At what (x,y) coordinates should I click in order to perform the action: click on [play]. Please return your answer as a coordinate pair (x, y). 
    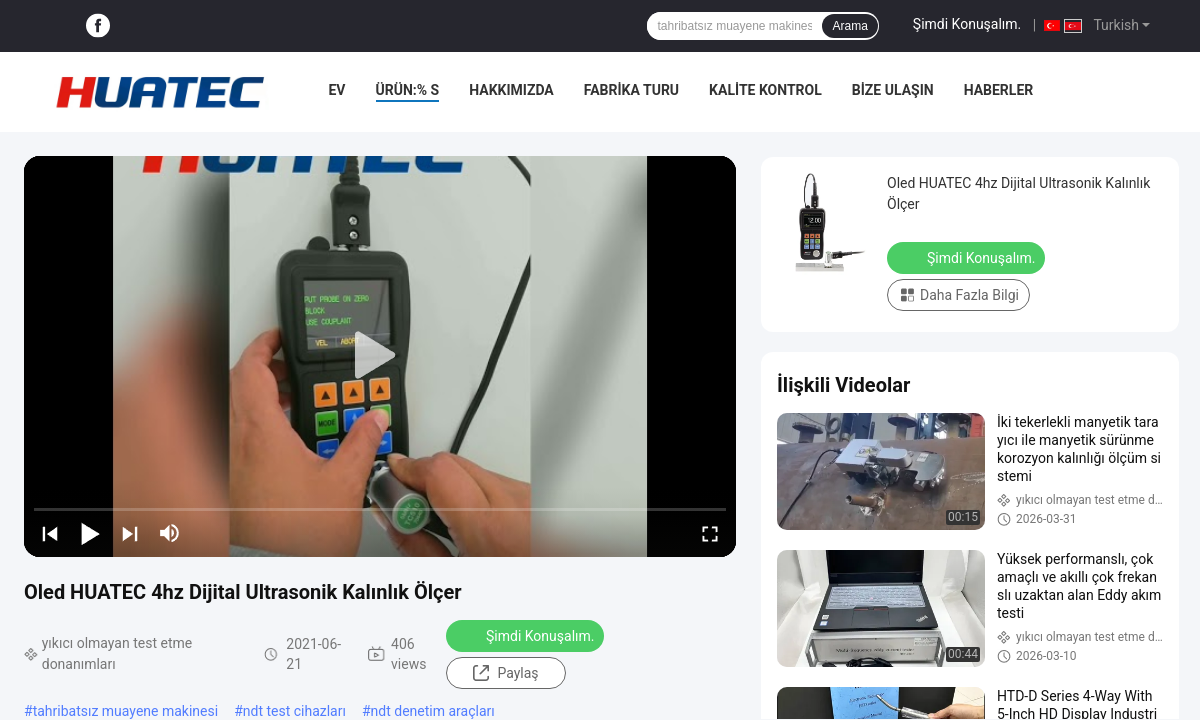
    Looking at the image, I should click on (380, 356).